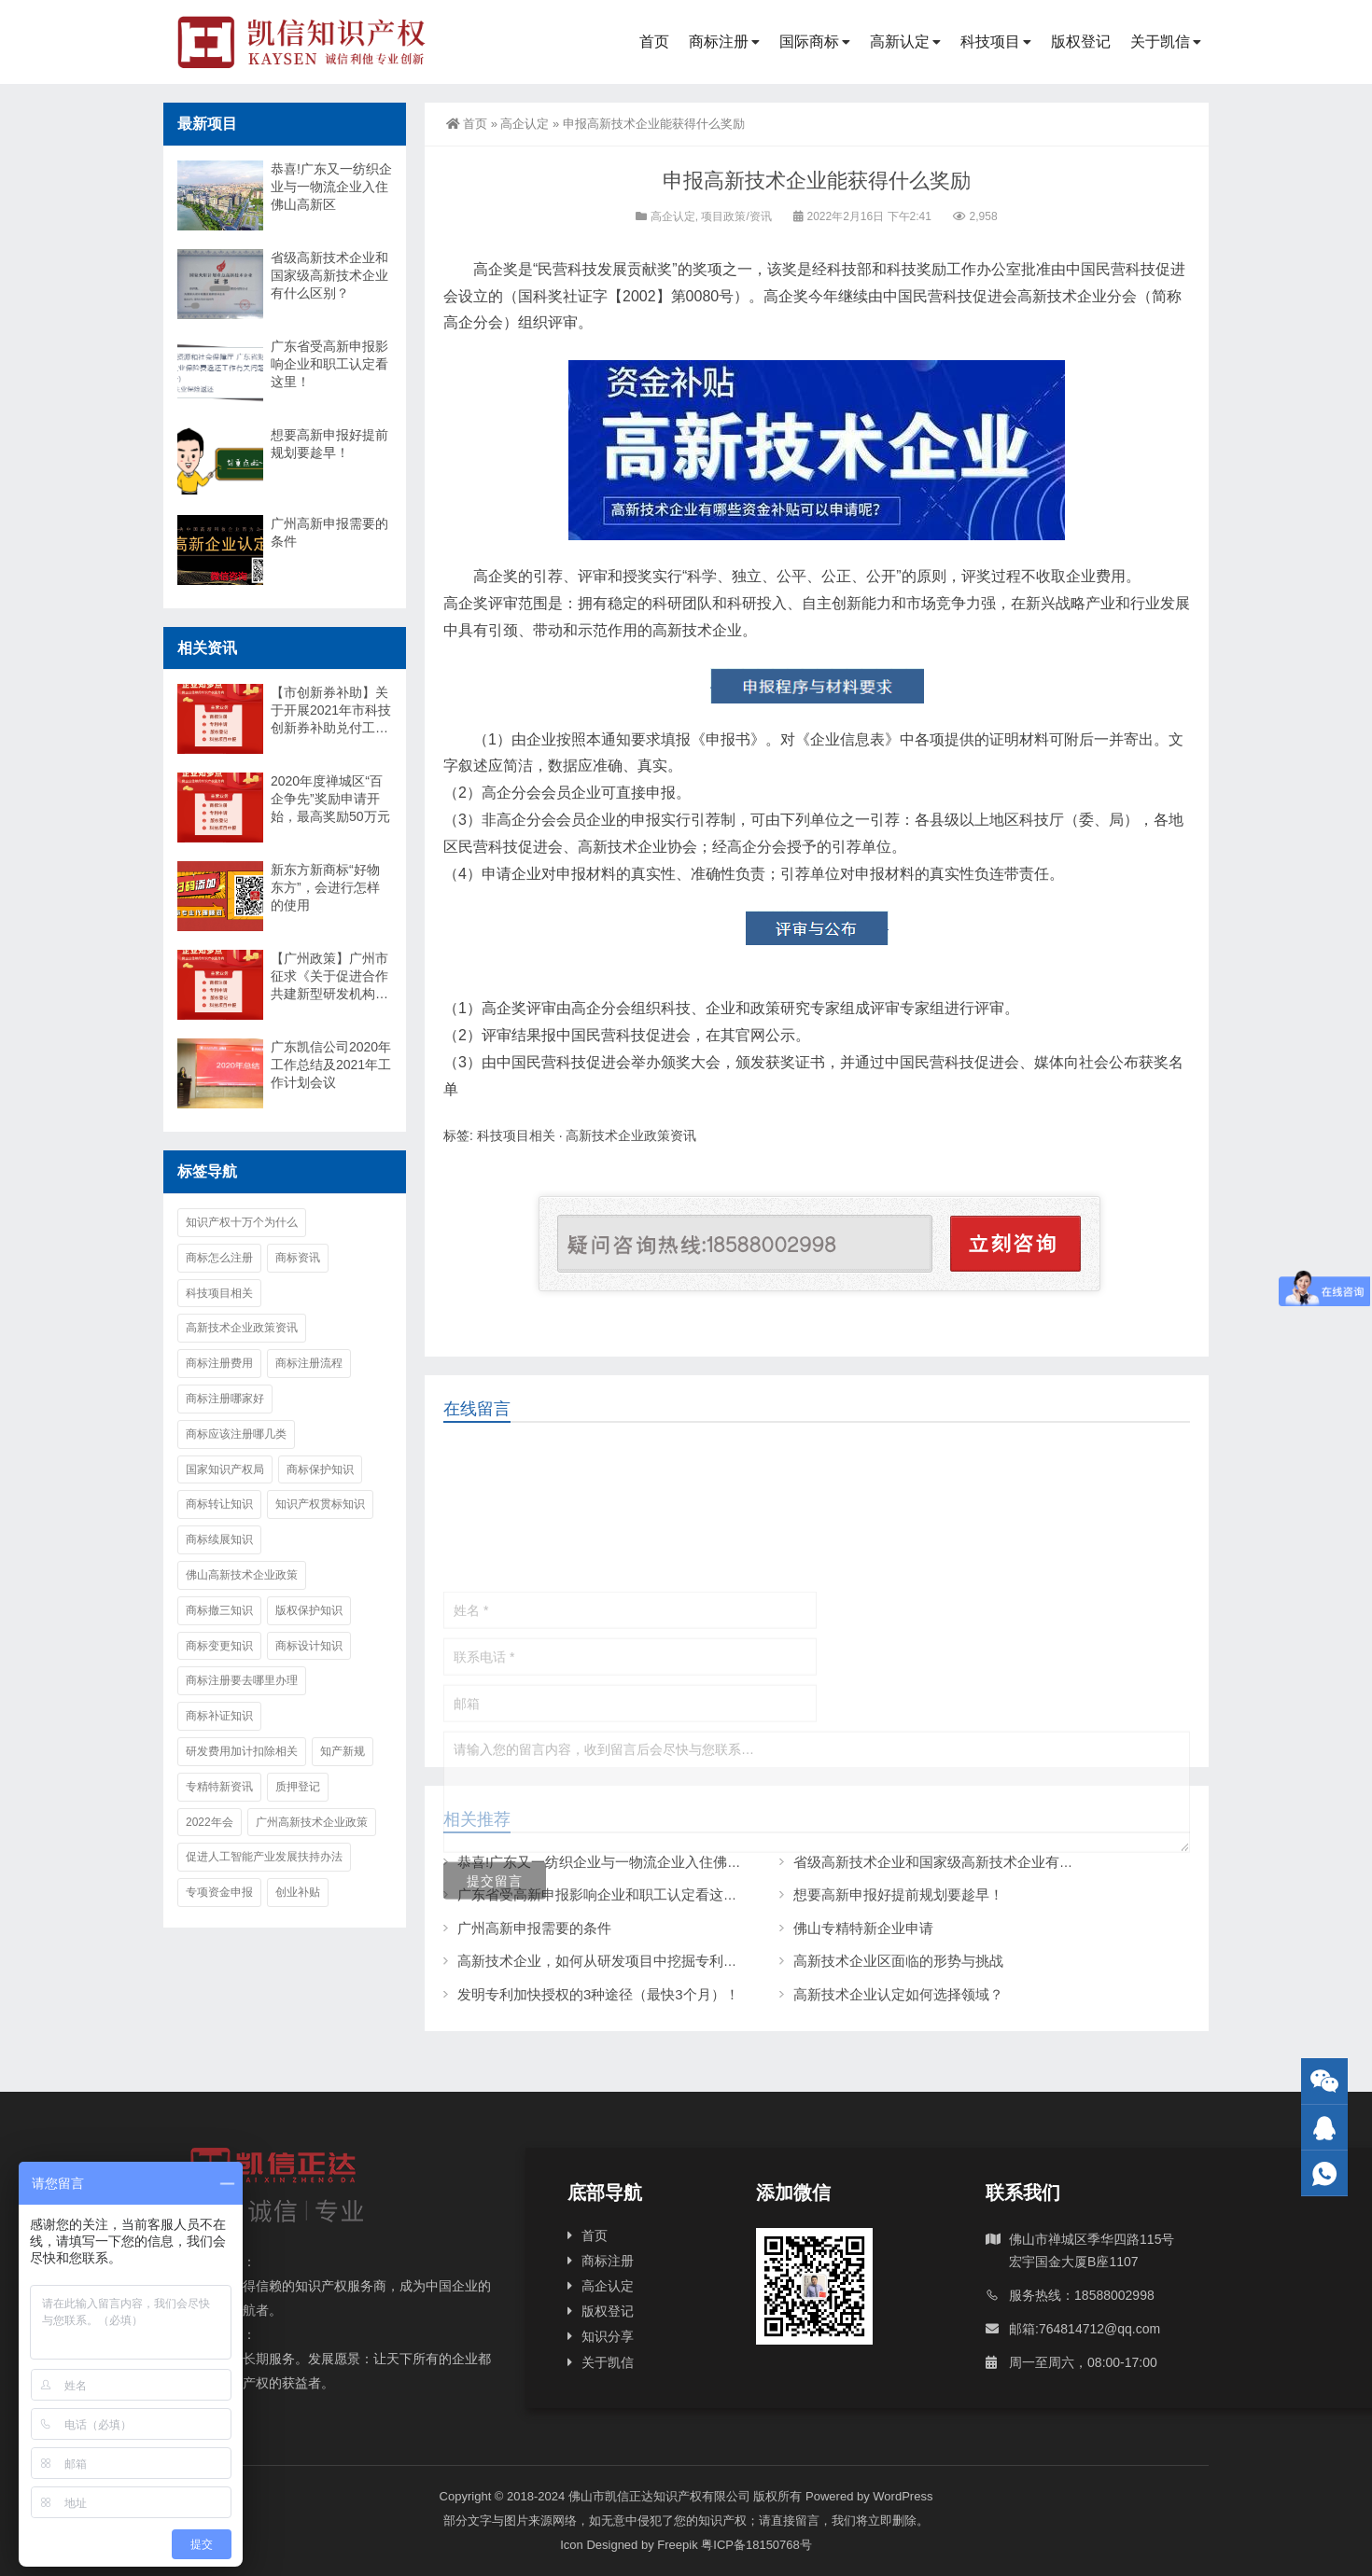 The width and height of the screenshot is (1372, 2576). Describe the element at coordinates (495, 2008) in the screenshot. I see `提交留言` at that location.